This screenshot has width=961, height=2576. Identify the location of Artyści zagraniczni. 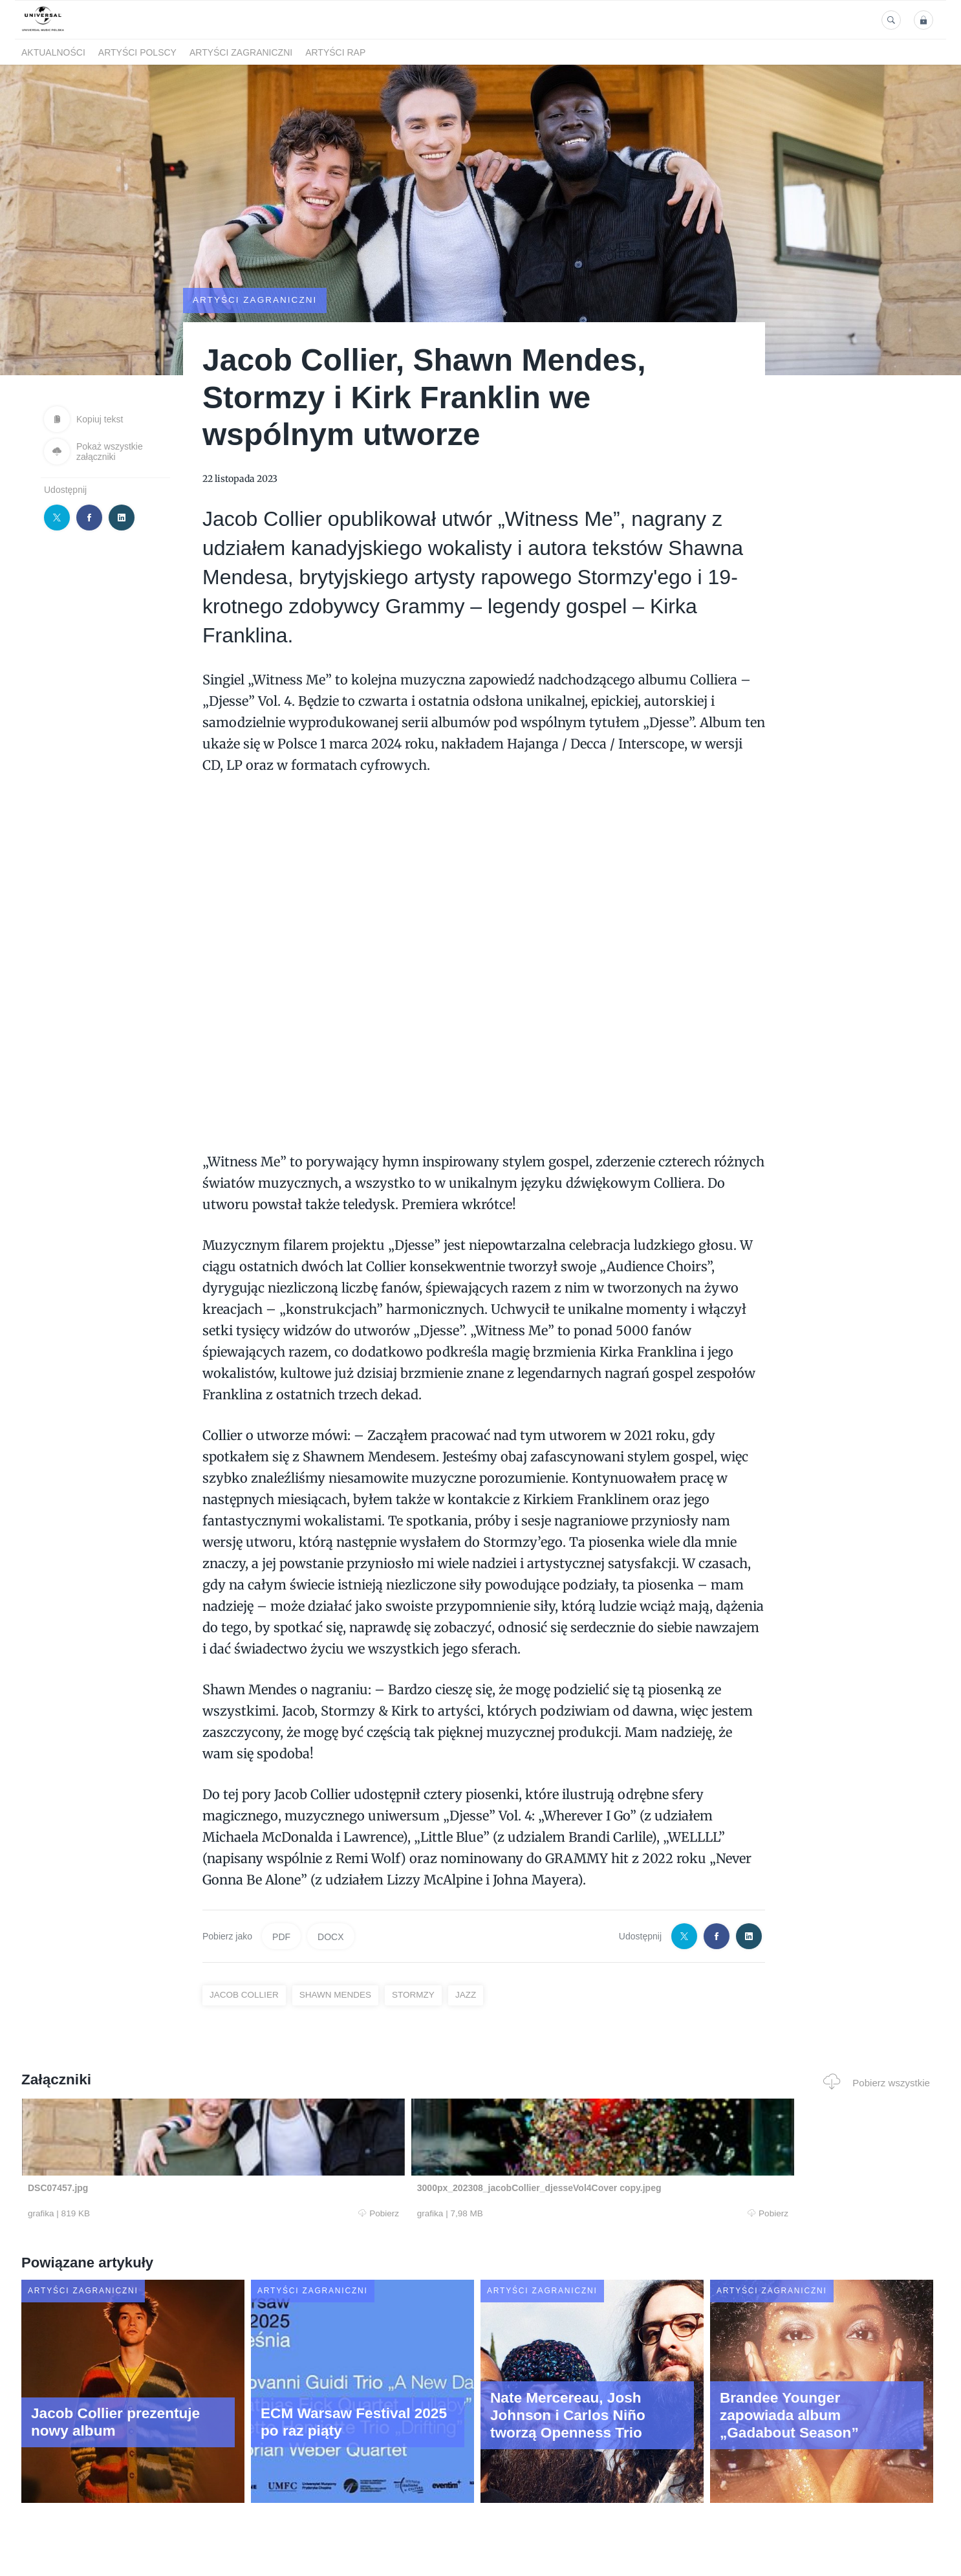
(240, 52).